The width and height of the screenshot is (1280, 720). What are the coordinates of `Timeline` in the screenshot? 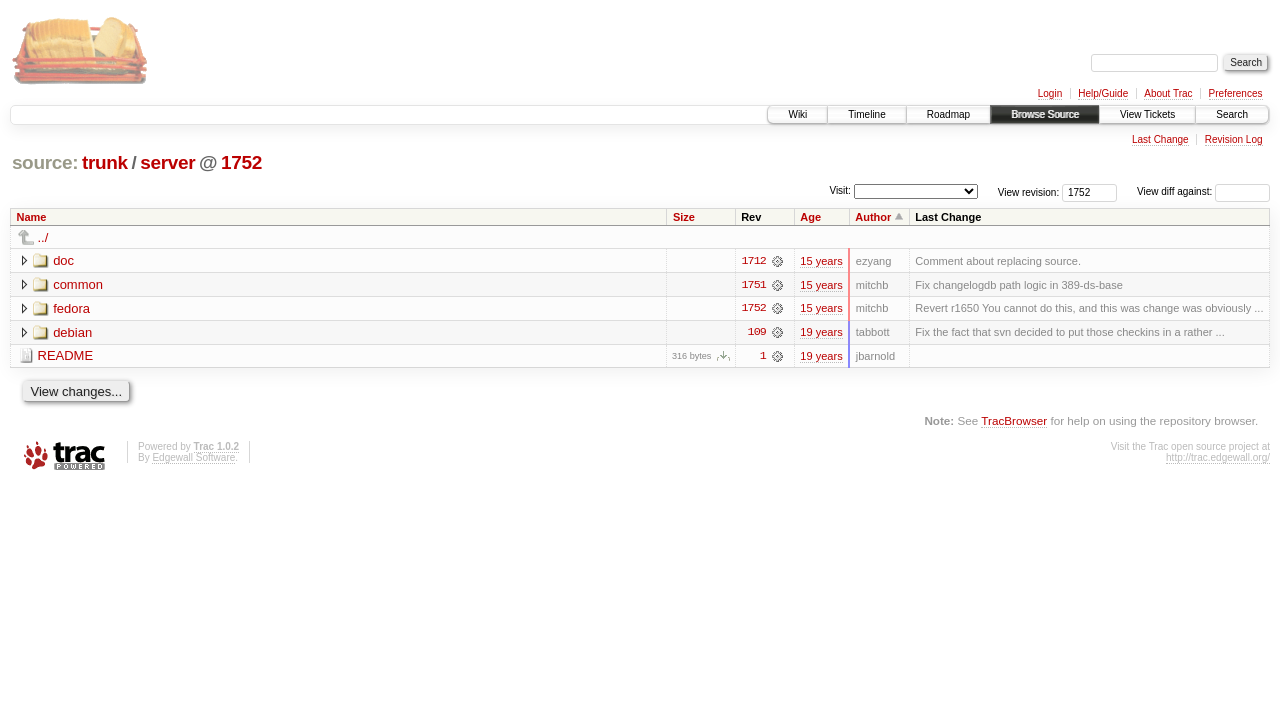 It's located at (866, 114).